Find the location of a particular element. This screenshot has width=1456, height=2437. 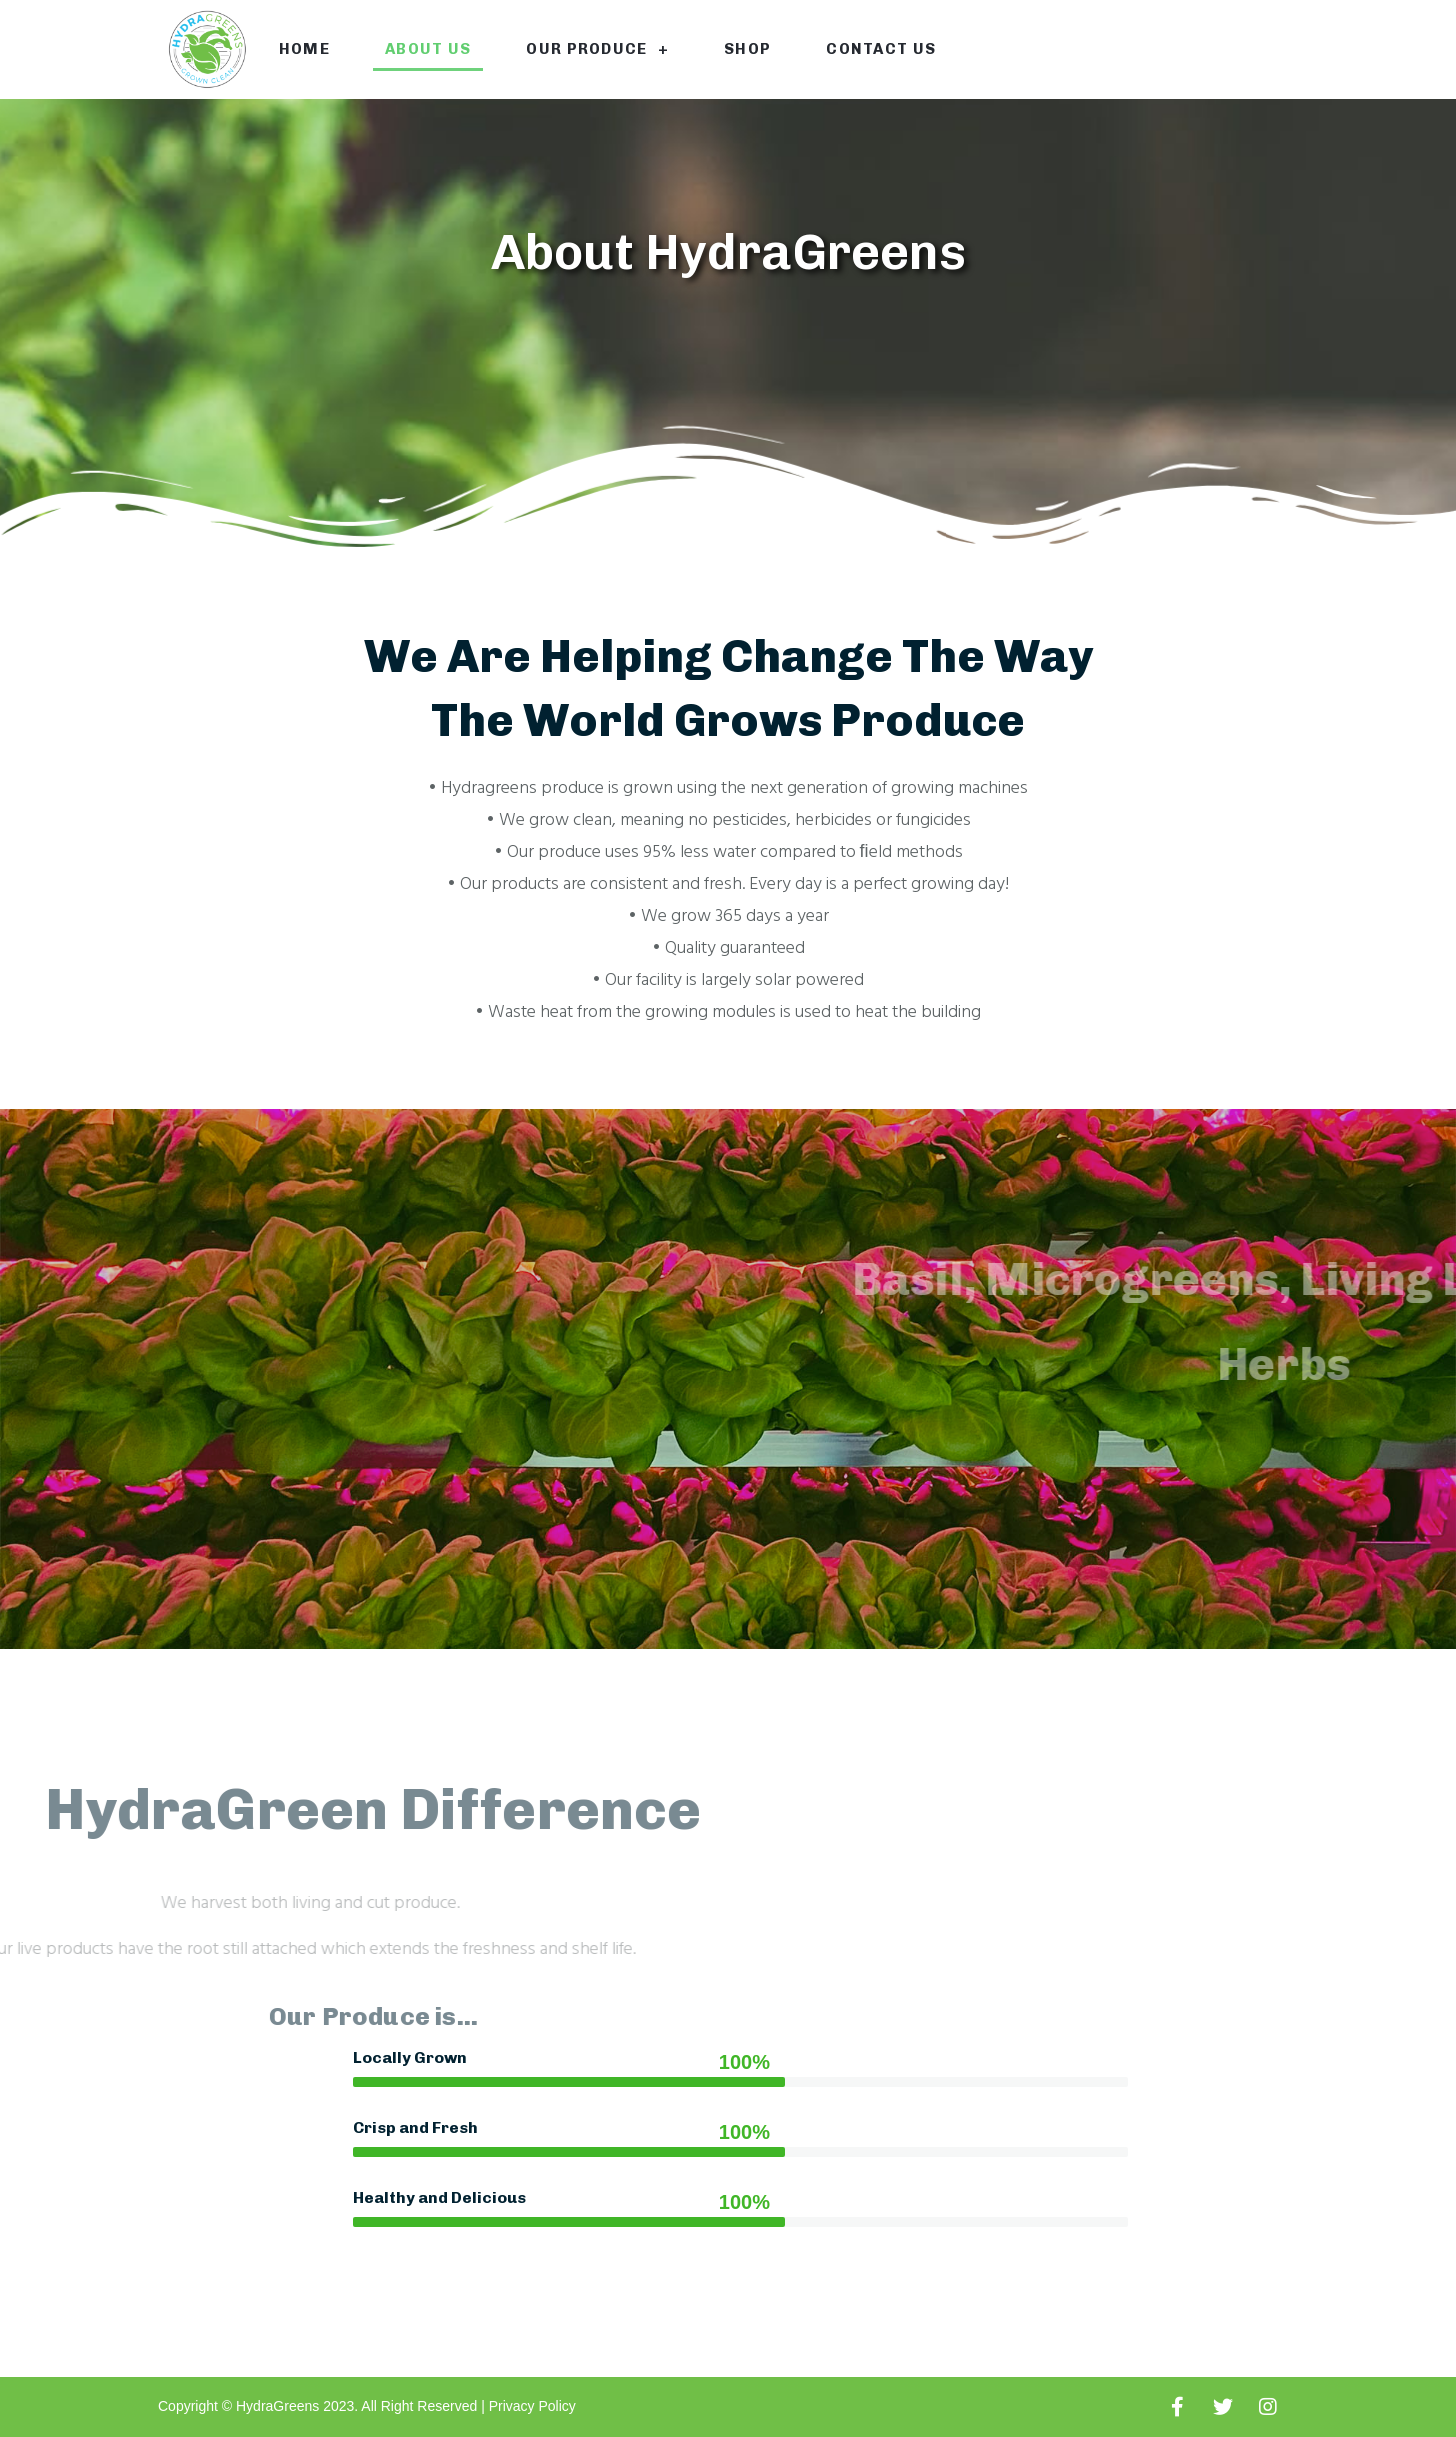

Home is located at coordinates (304, 49).